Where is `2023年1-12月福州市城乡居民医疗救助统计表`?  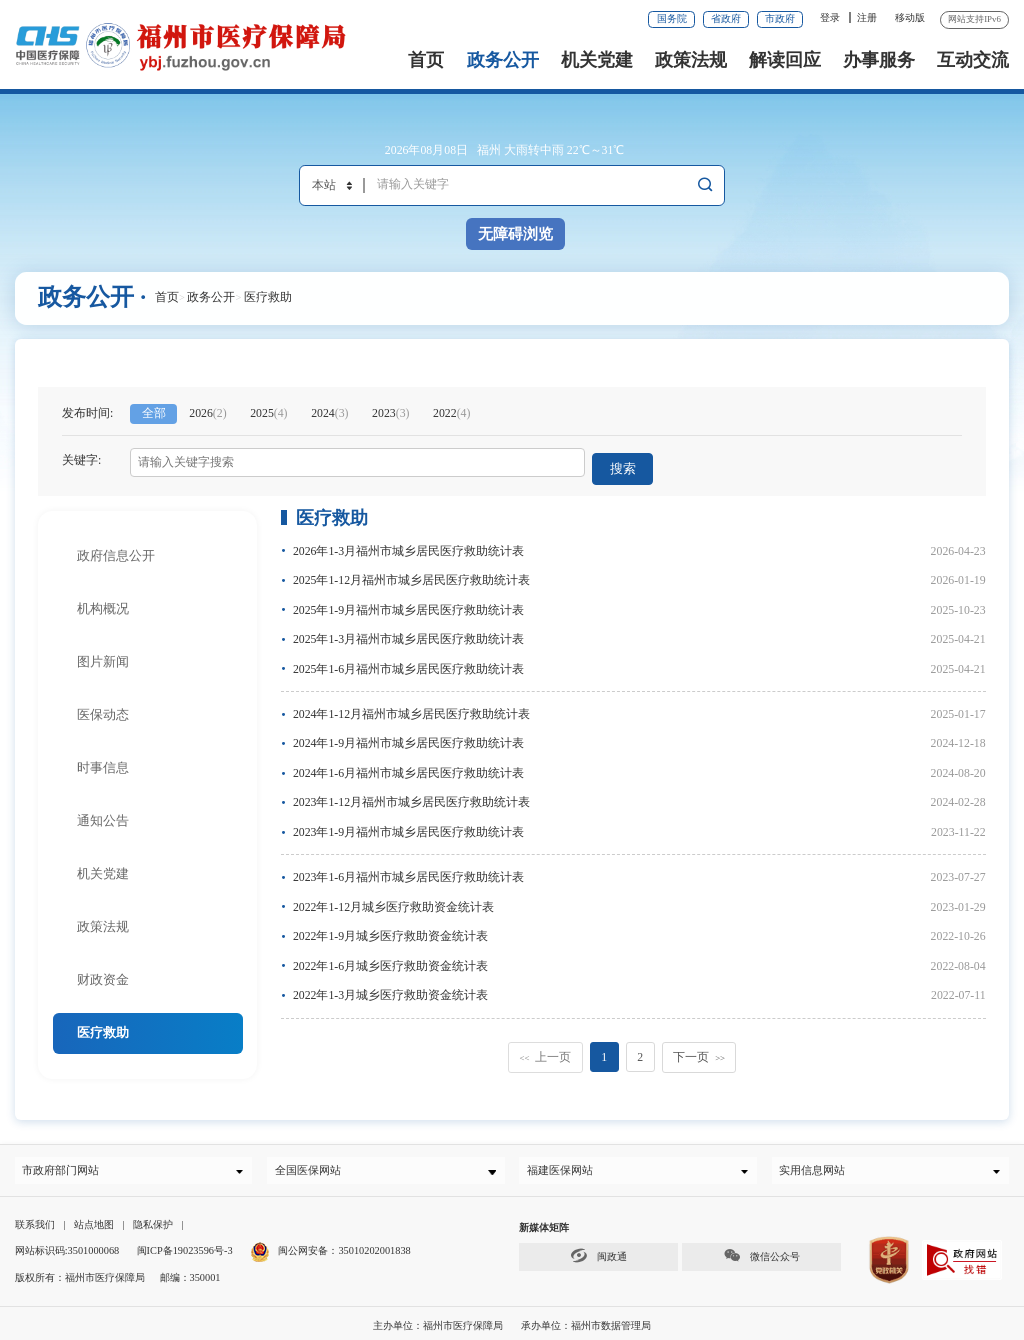
2023年1-12月福州市城乡居民医疗救助统计表 is located at coordinates (411, 794).